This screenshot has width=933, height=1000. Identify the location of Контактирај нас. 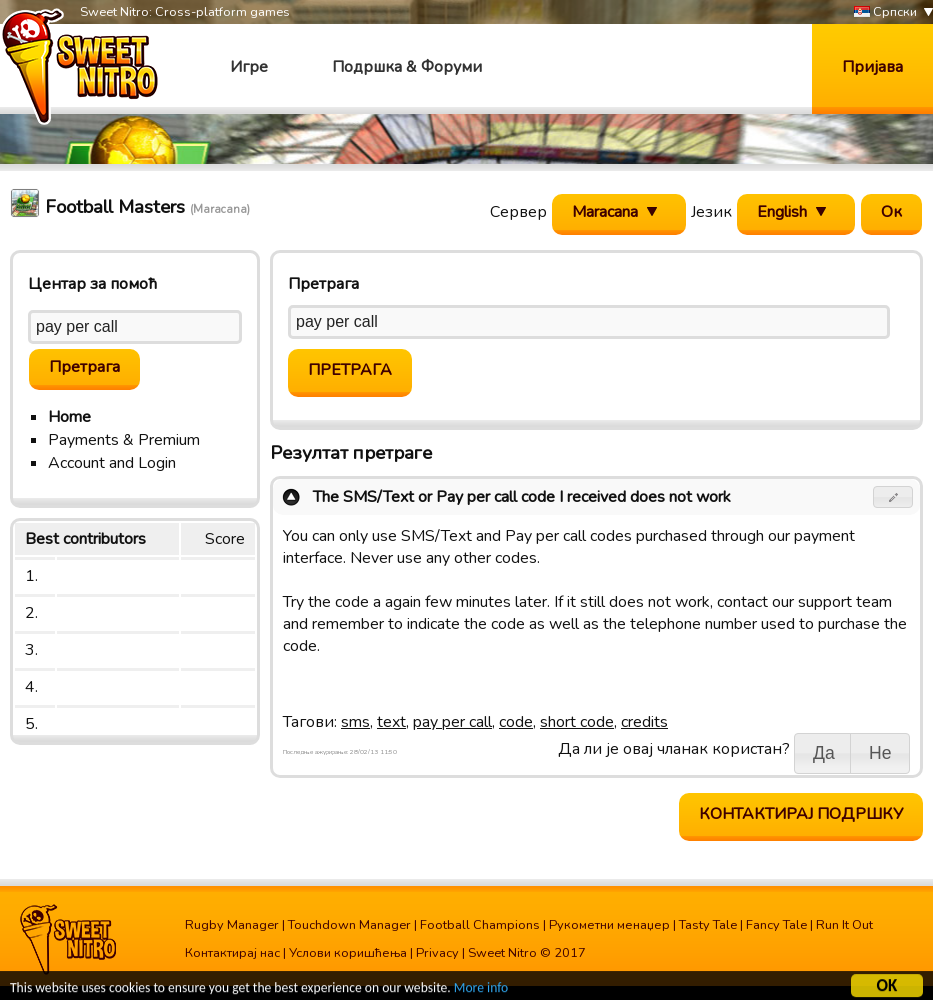
(232, 953).